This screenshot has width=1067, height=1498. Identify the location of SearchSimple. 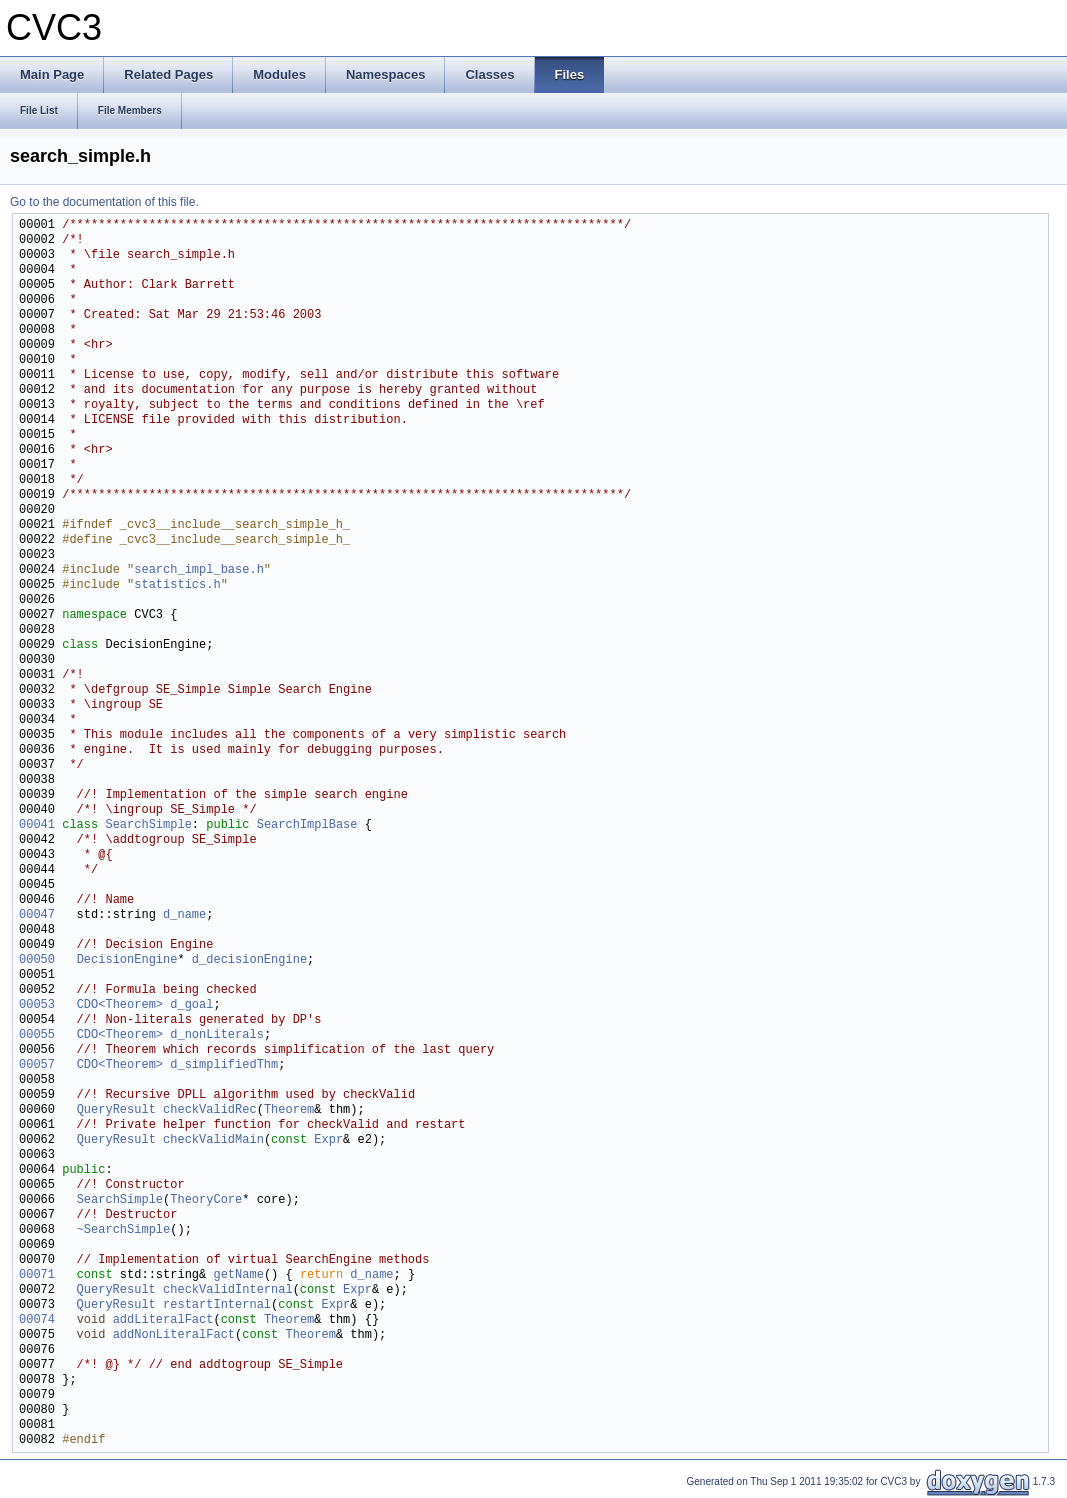
(148, 825).